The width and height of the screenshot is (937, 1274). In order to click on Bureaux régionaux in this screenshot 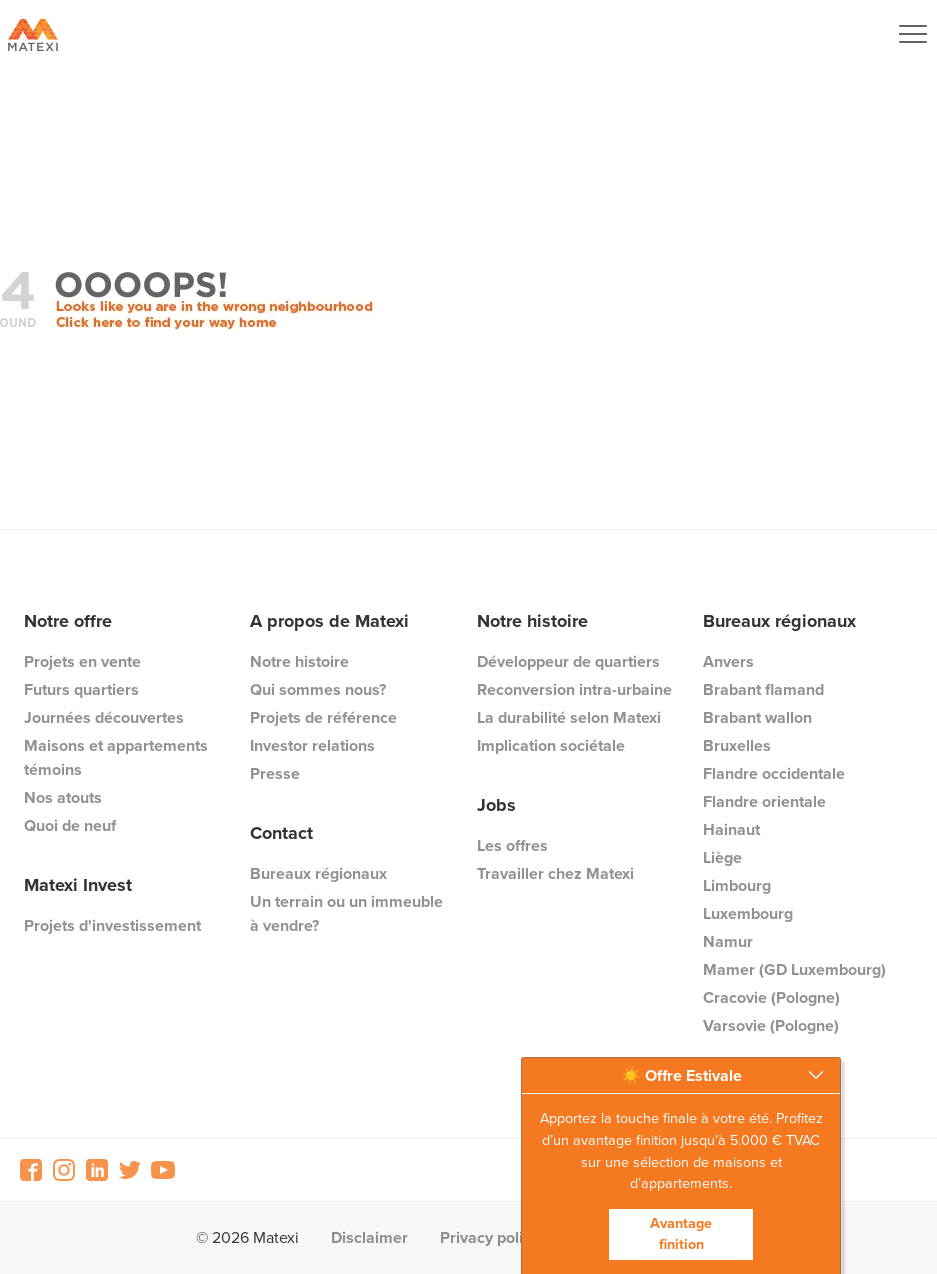, I will do `click(318, 873)`.